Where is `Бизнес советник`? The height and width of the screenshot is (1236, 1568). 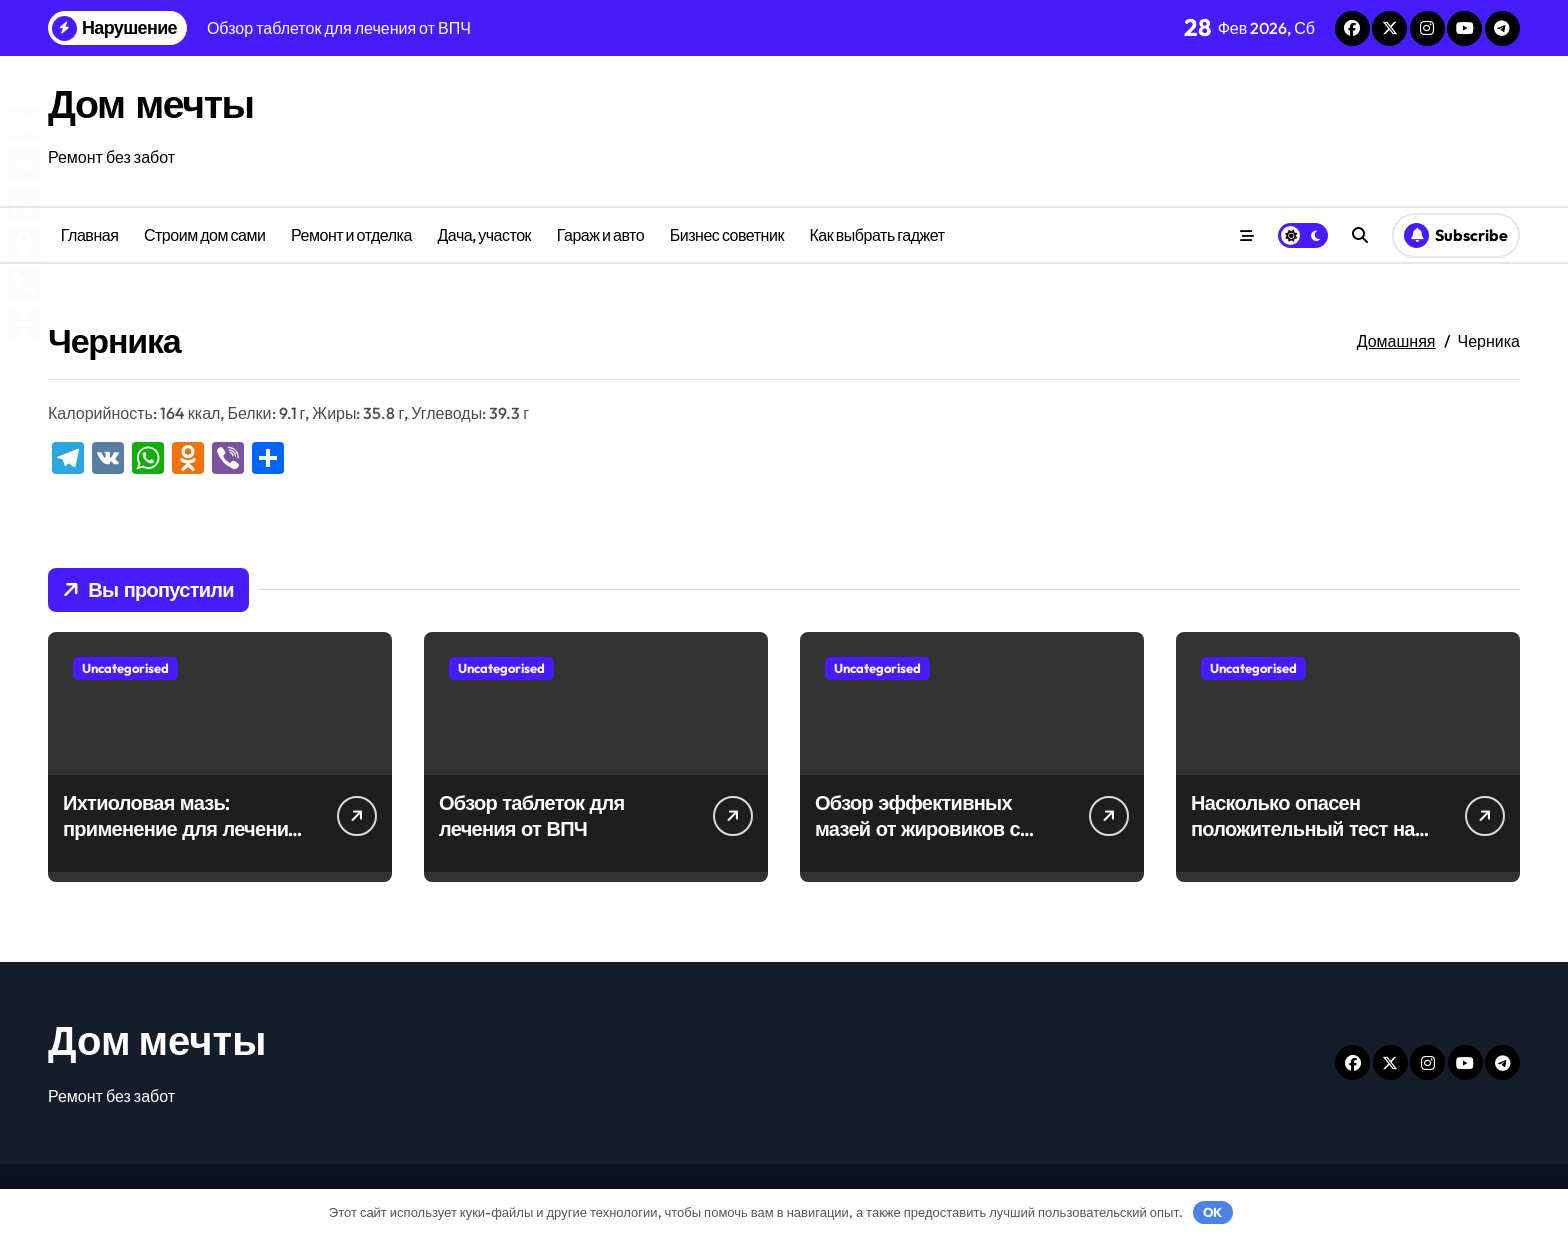 Бизнес советник is located at coordinates (727, 235).